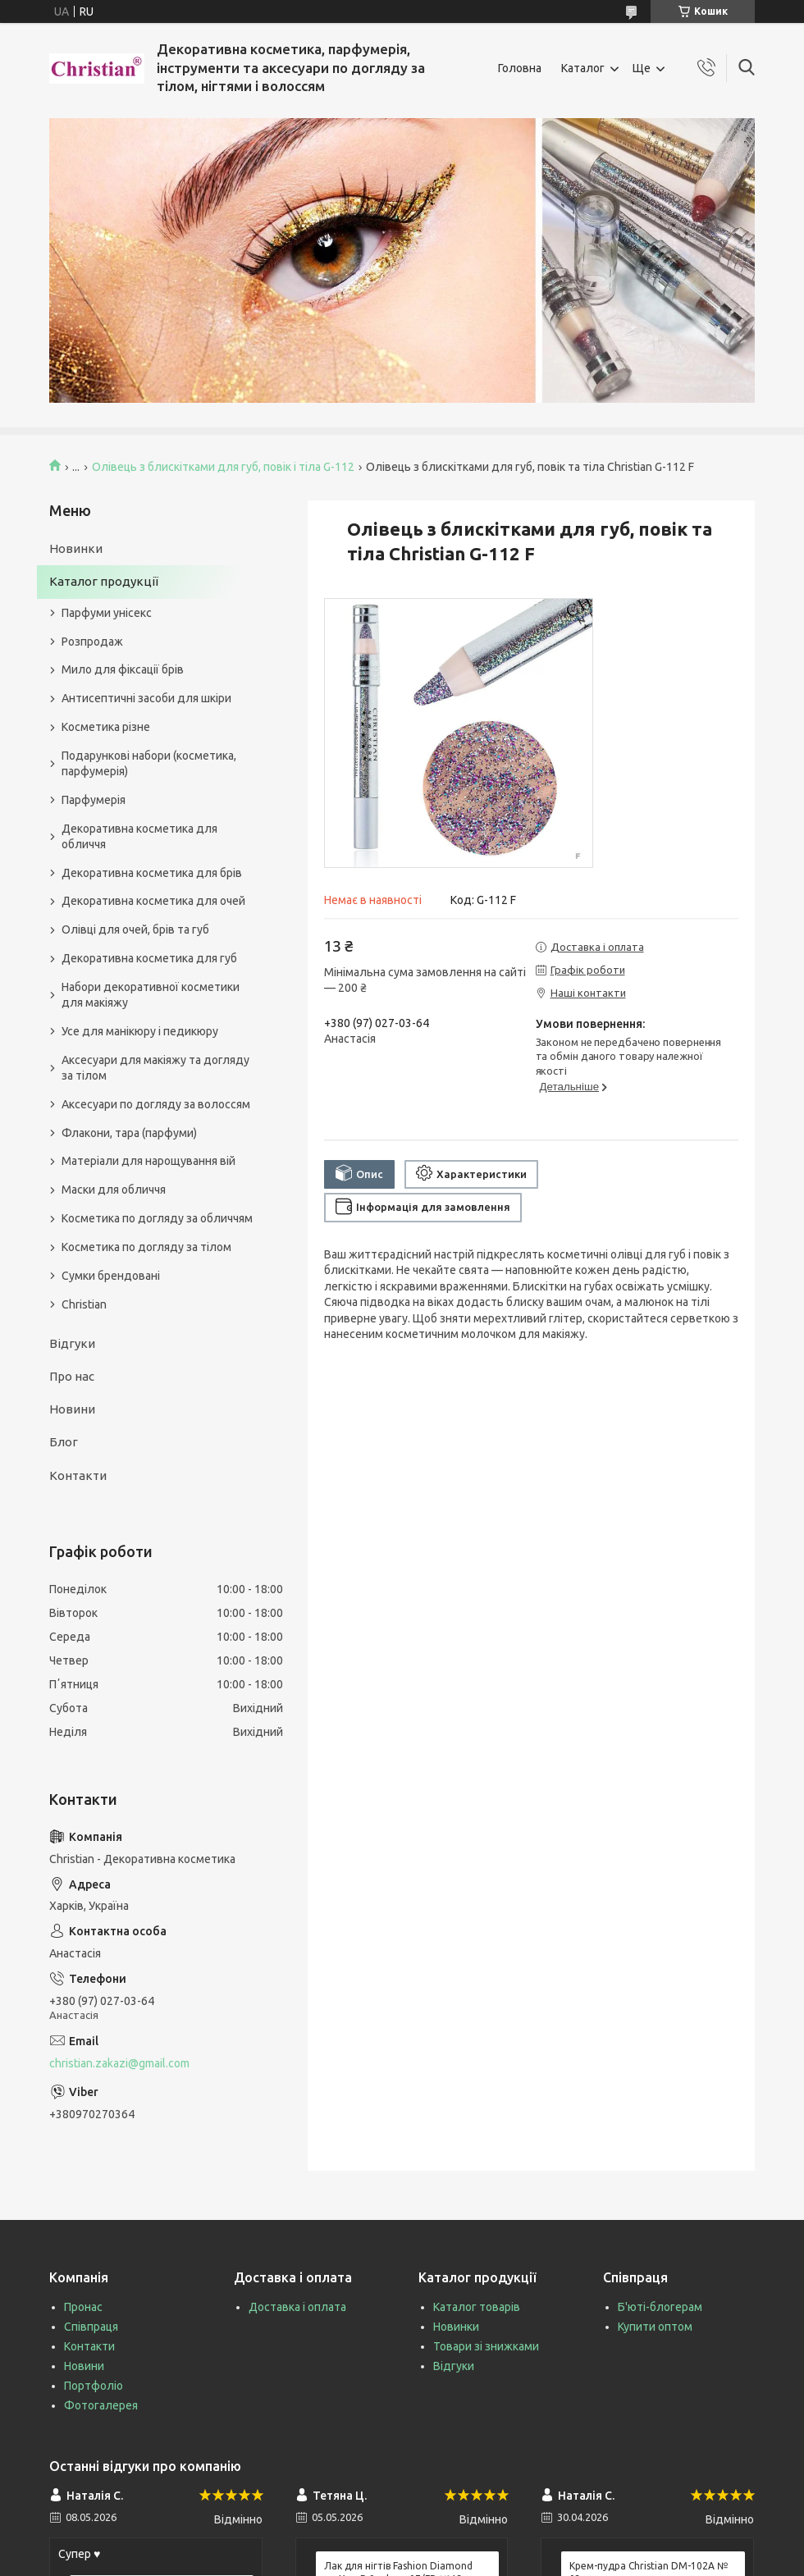 This screenshot has height=2576, width=804. I want to click on Новини, so click(72, 1409).